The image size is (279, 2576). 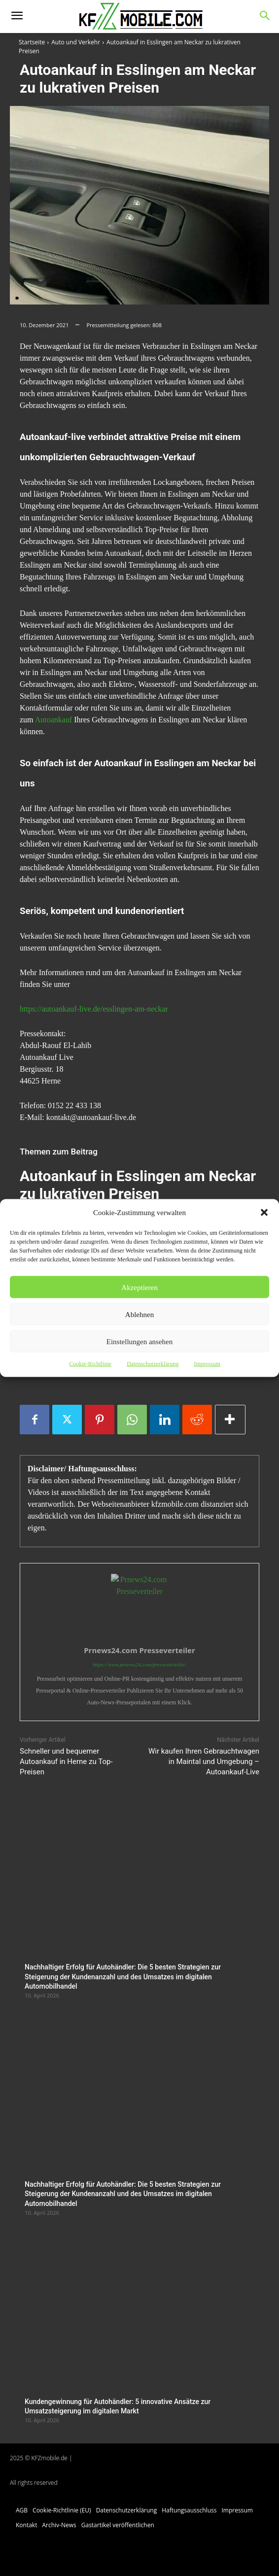 What do you see at coordinates (139, 1314) in the screenshot?
I see `Ablehnen` at bounding box center [139, 1314].